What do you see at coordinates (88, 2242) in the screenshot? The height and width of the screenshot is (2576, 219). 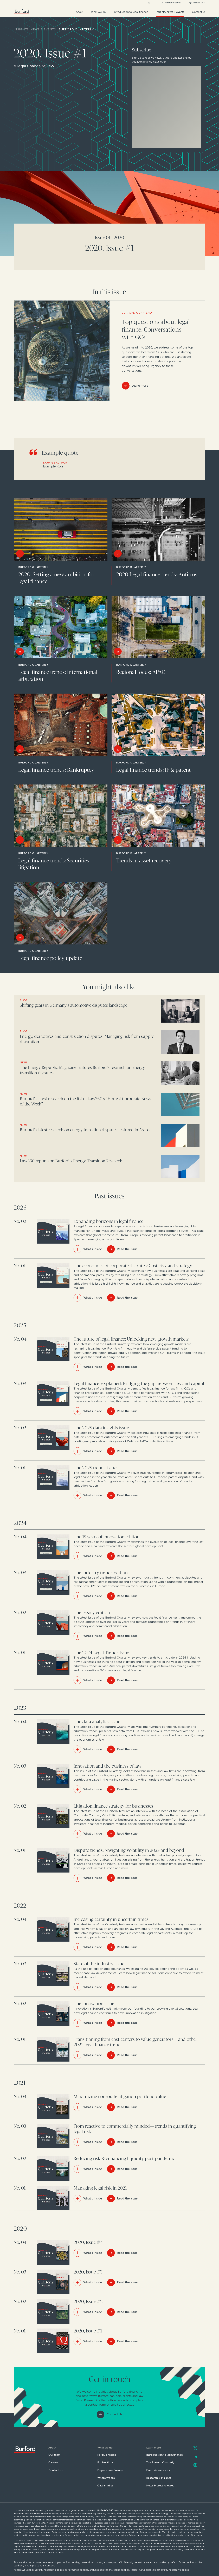 I see `2020, Issue #4` at bounding box center [88, 2242].